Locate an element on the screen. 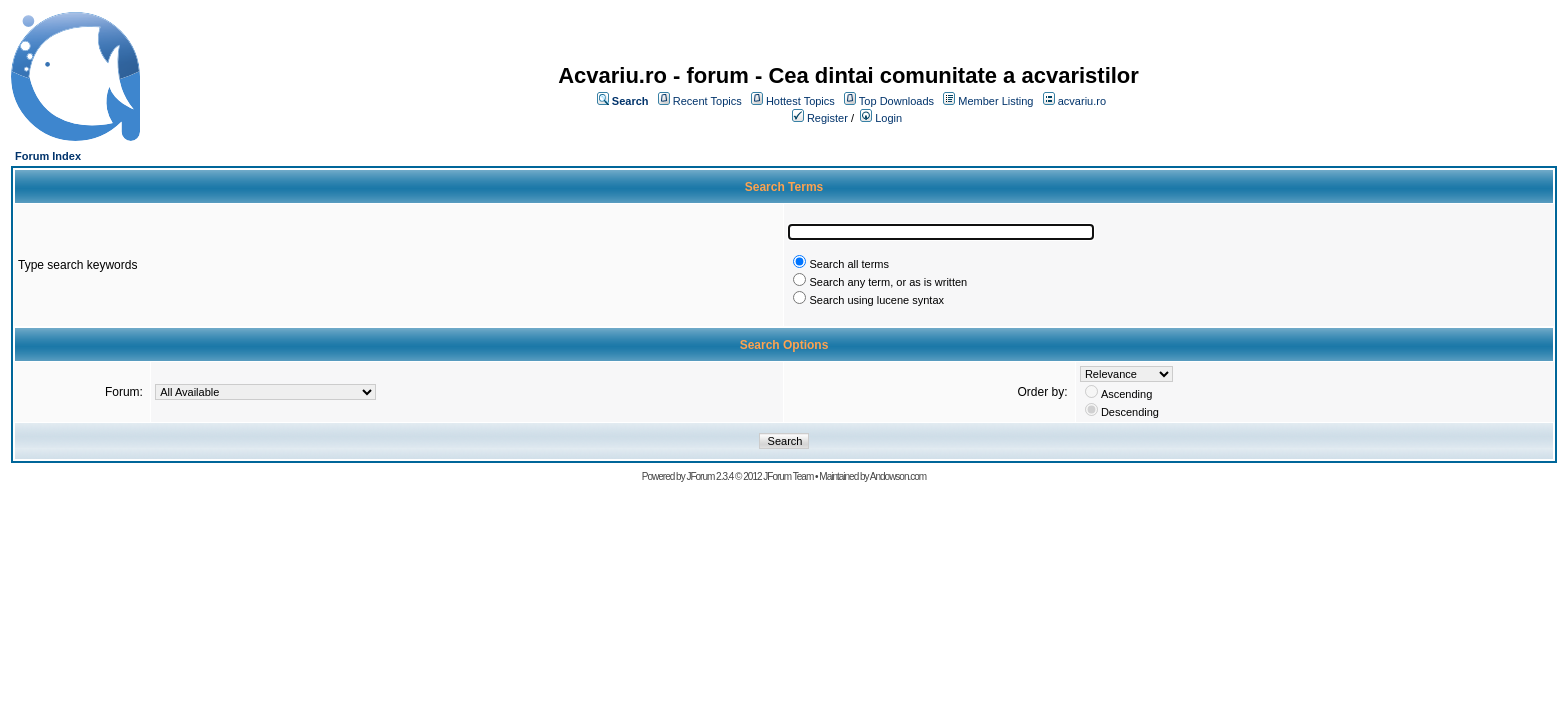 The height and width of the screenshot is (720, 1568). Search all terms is located at coordinates (848, 264).